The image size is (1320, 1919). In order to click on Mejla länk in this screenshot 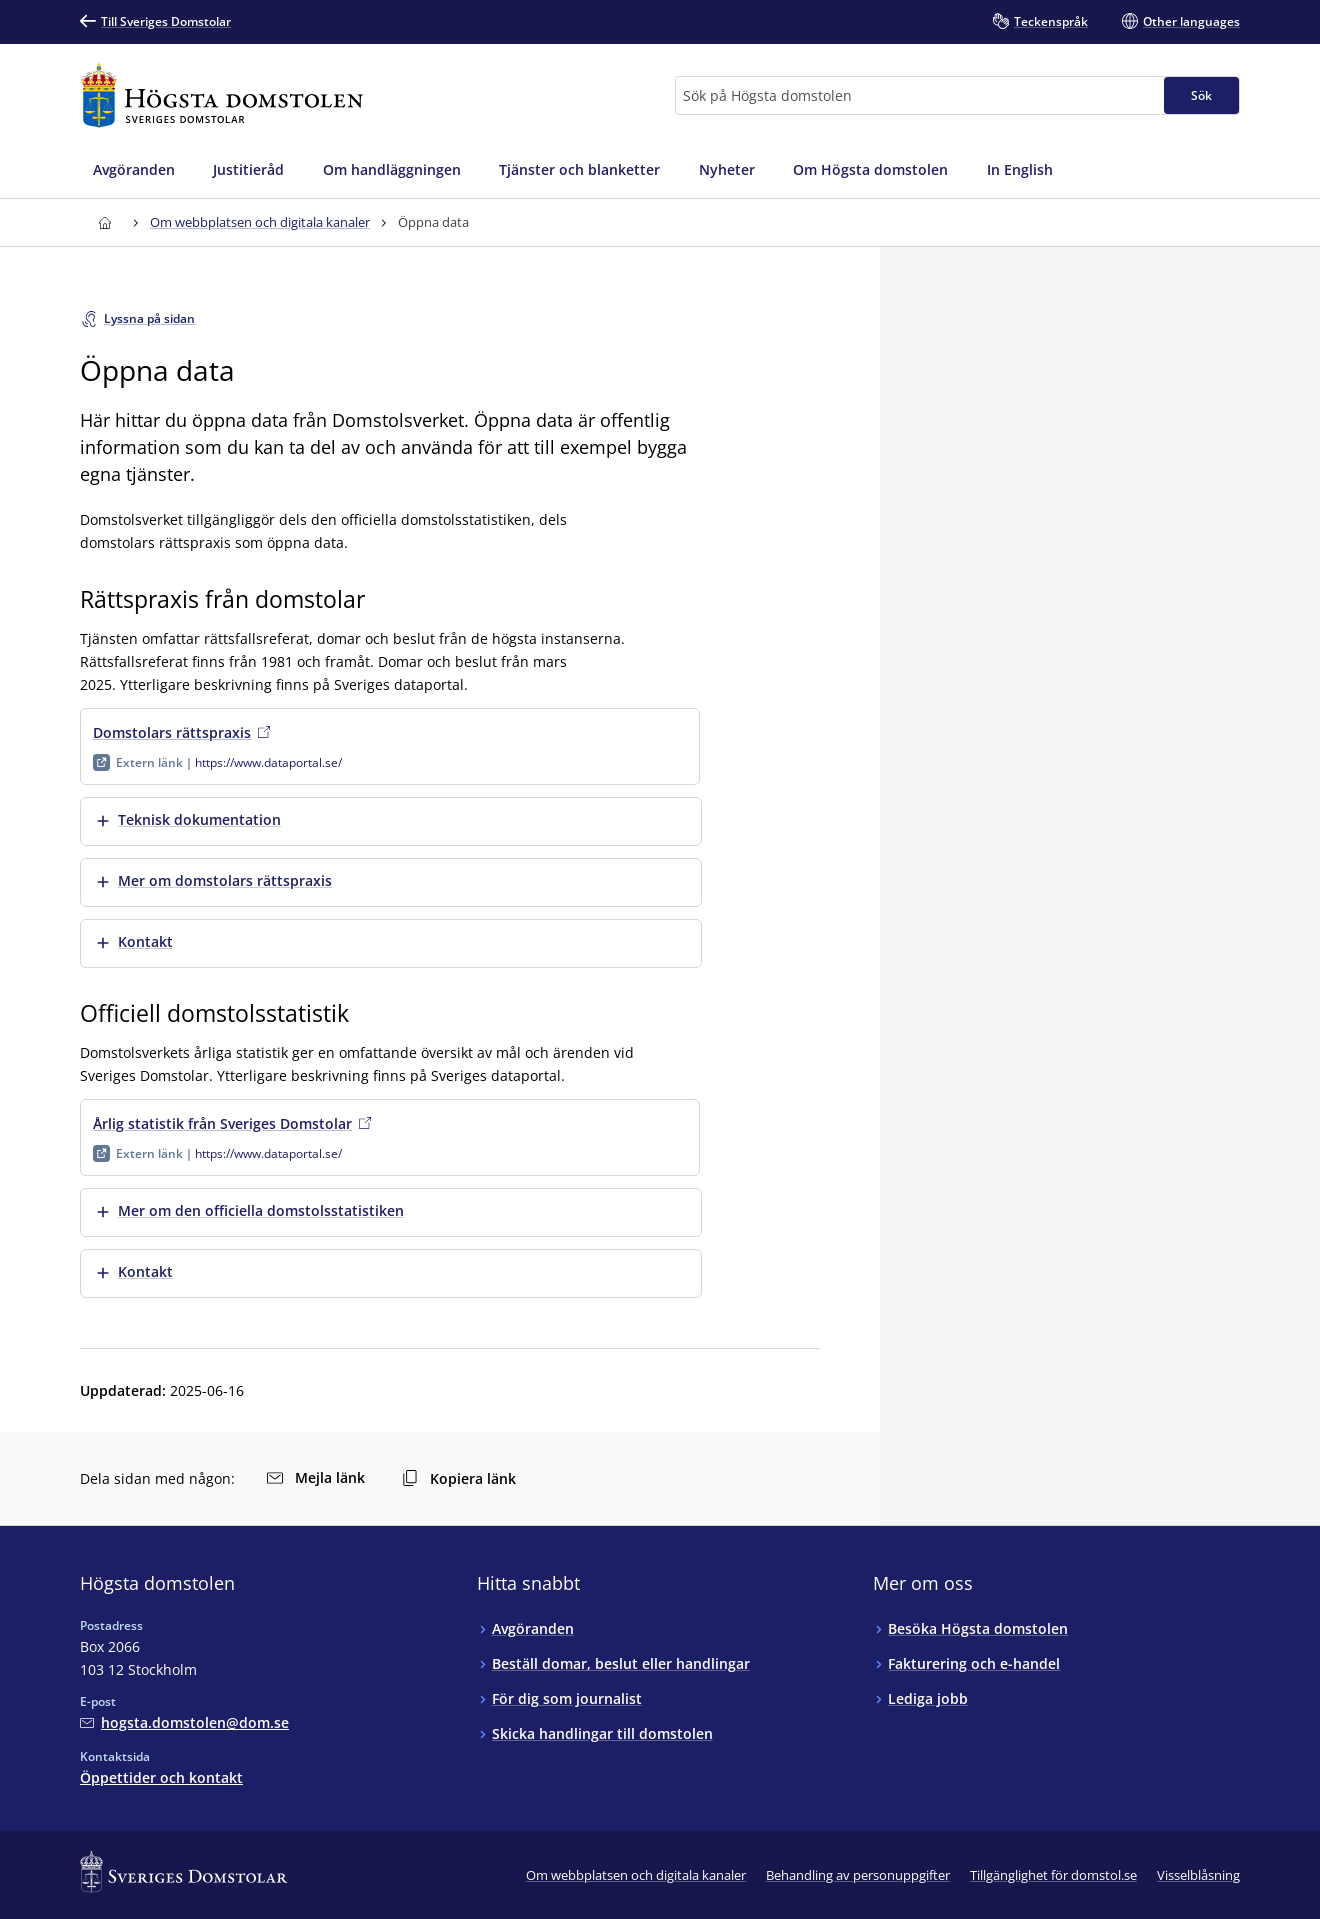, I will do `click(316, 1477)`.